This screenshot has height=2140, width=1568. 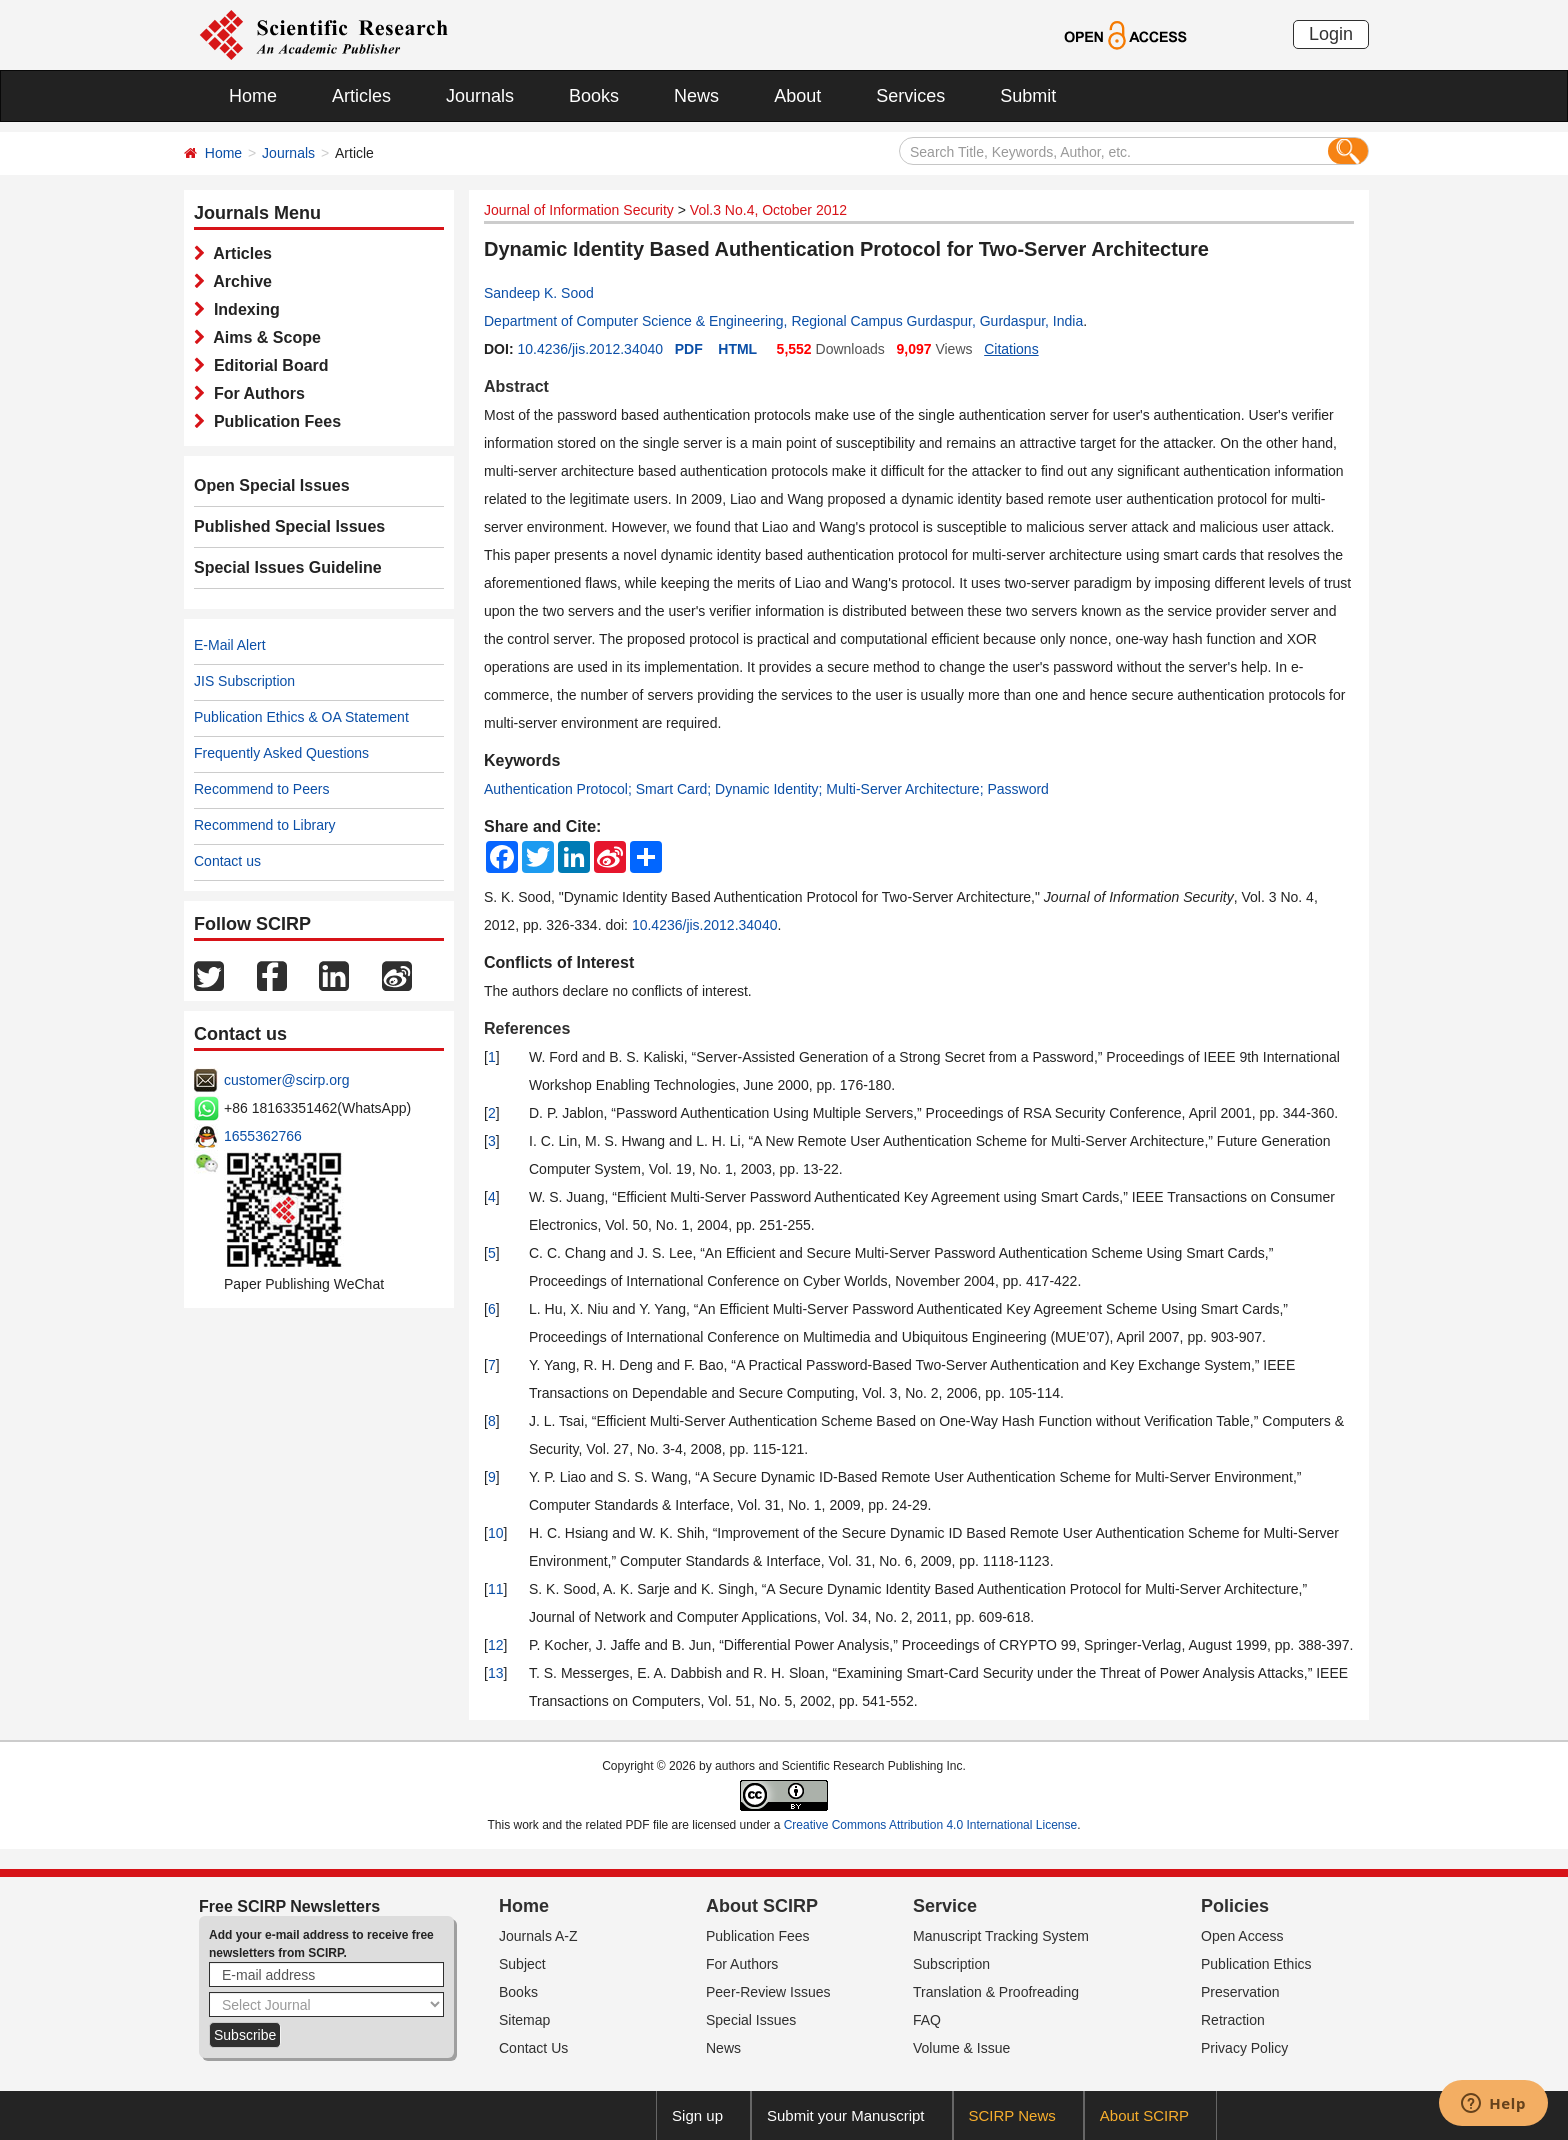 I want to click on Submit, so click(x=1028, y=96).